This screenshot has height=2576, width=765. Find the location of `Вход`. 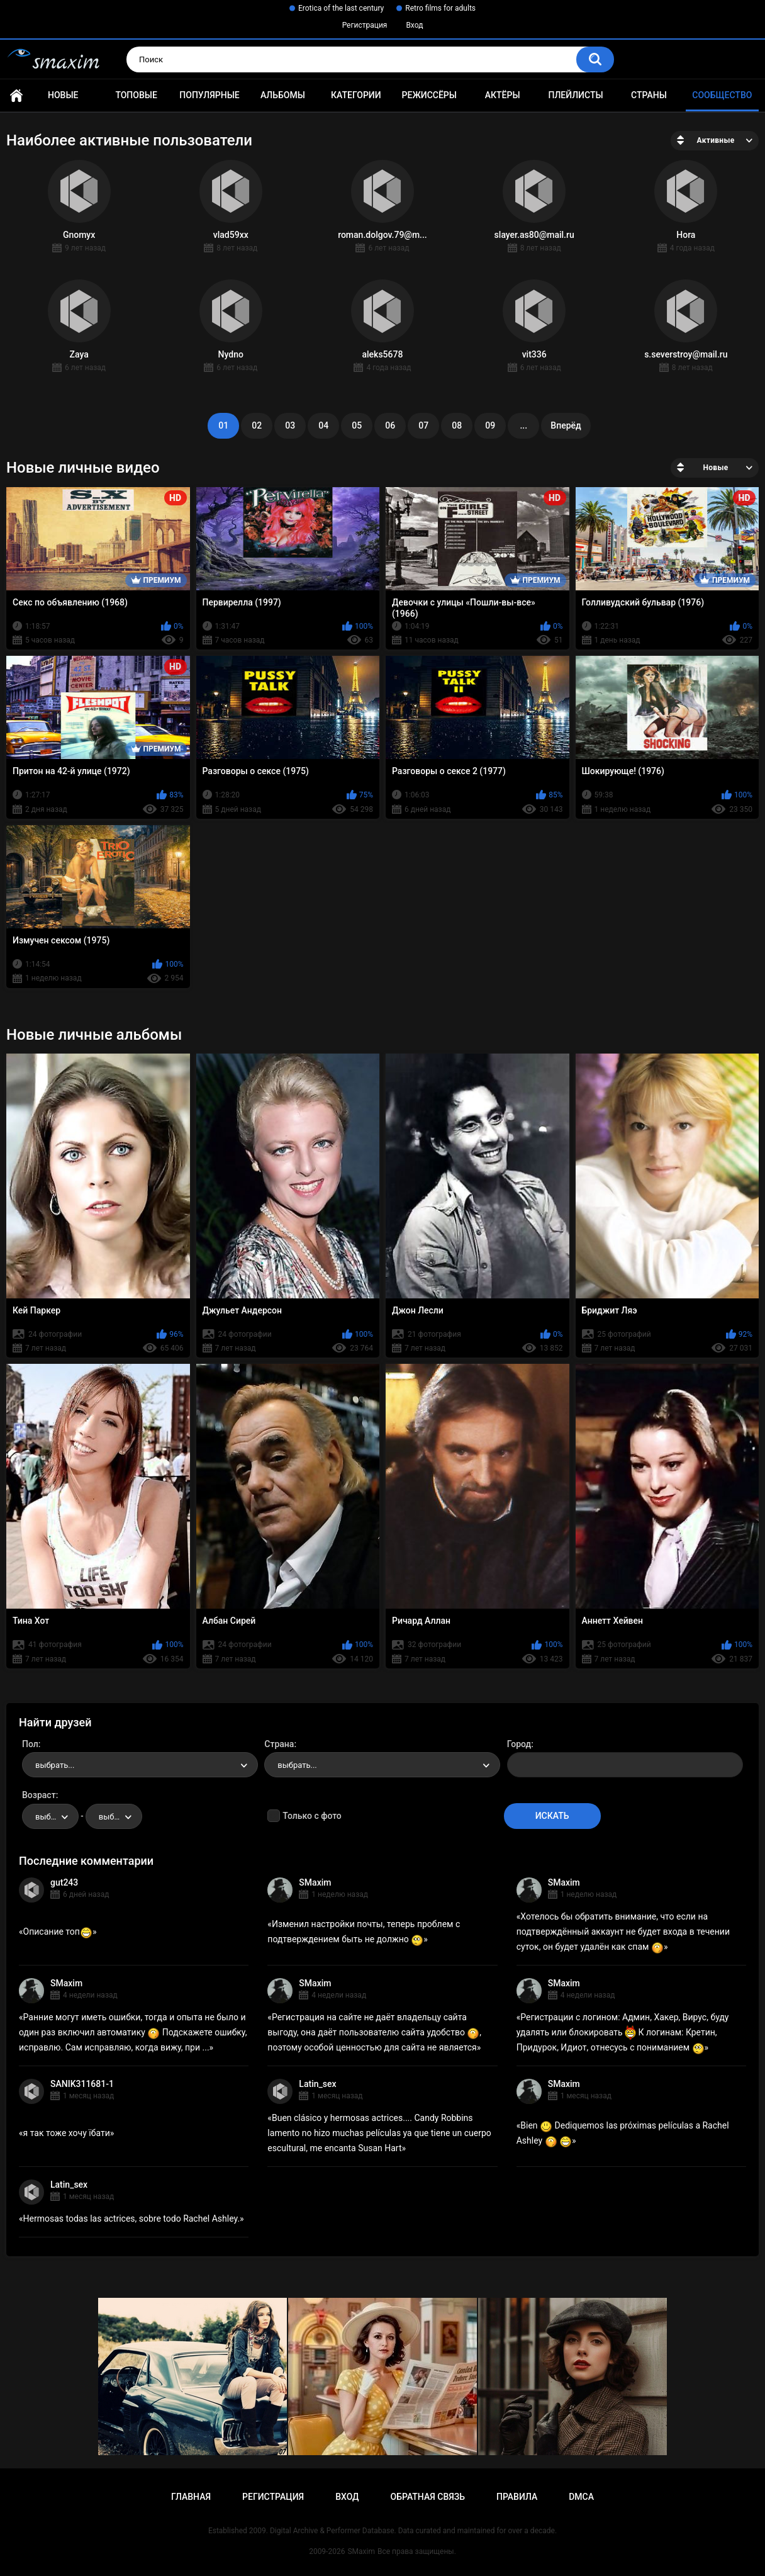

Вход is located at coordinates (414, 25).